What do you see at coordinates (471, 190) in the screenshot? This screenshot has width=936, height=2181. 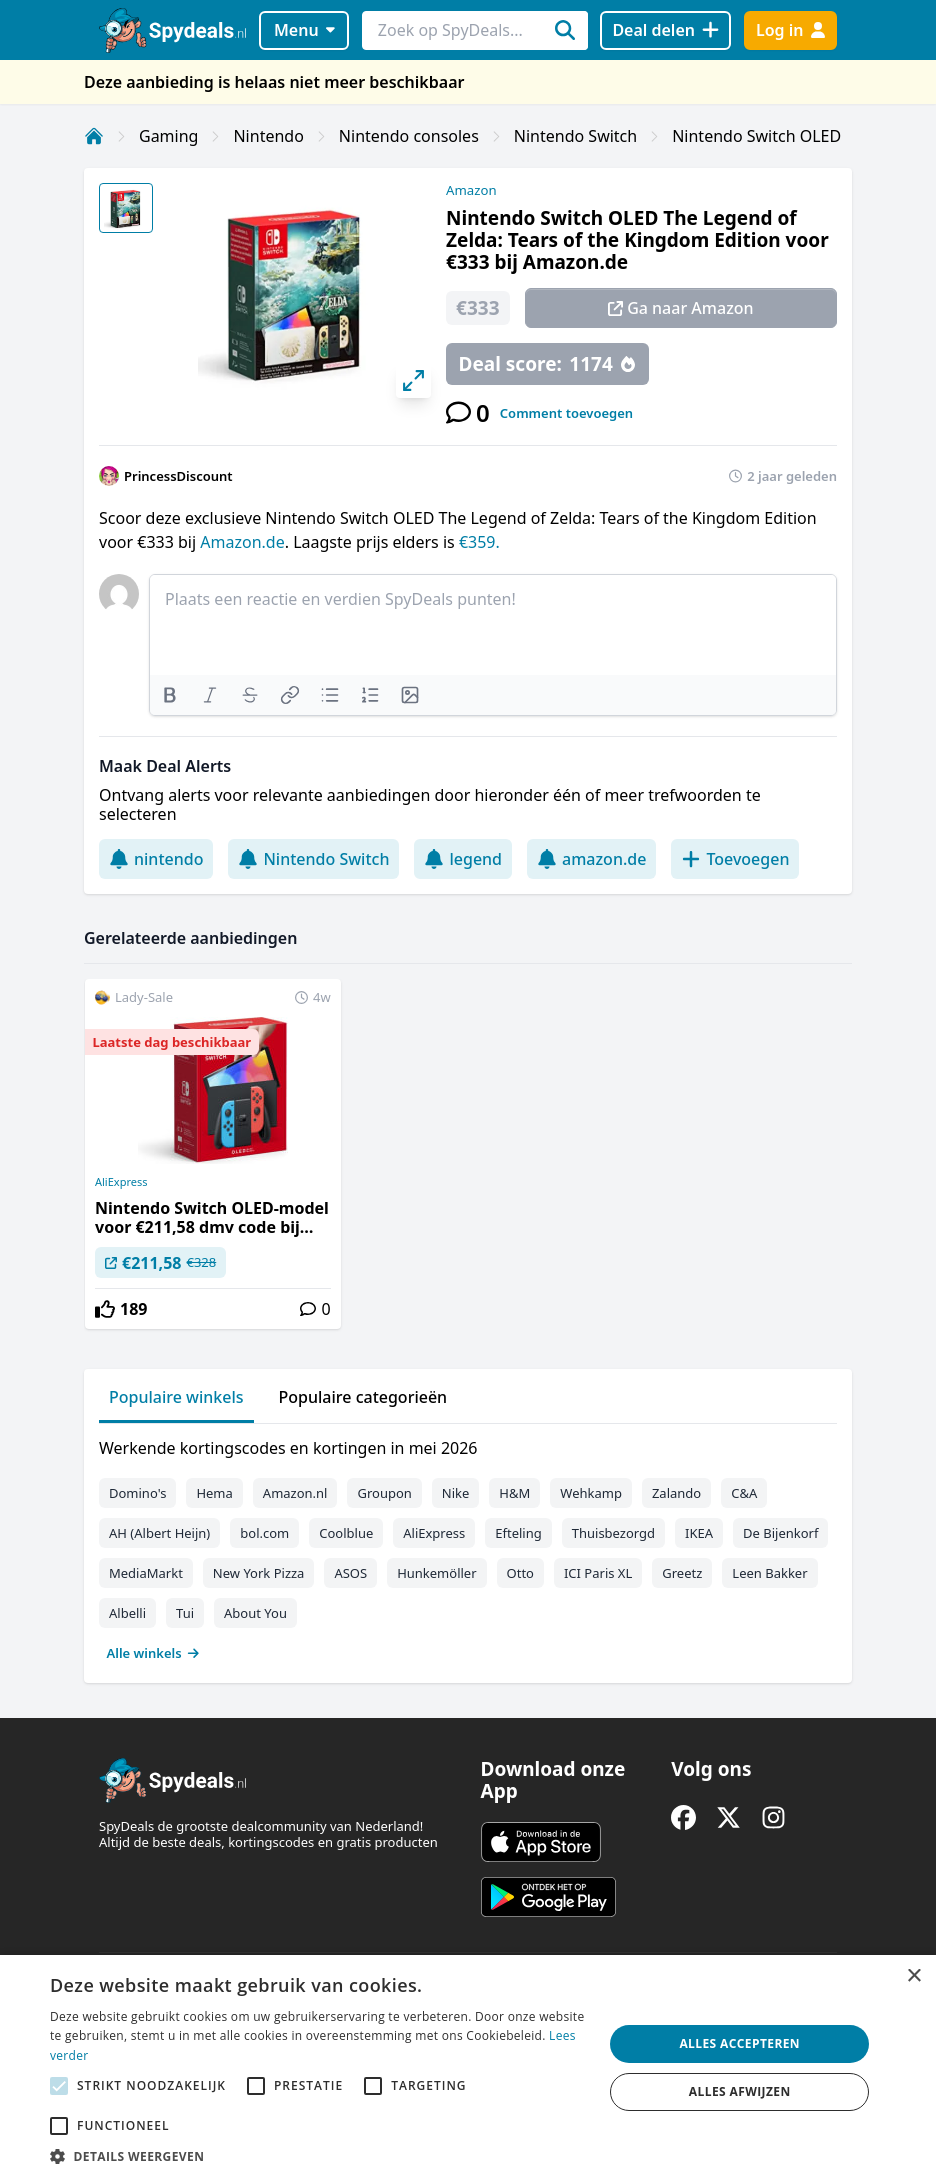 I see `Amazon` at bounding box center [471, 190].